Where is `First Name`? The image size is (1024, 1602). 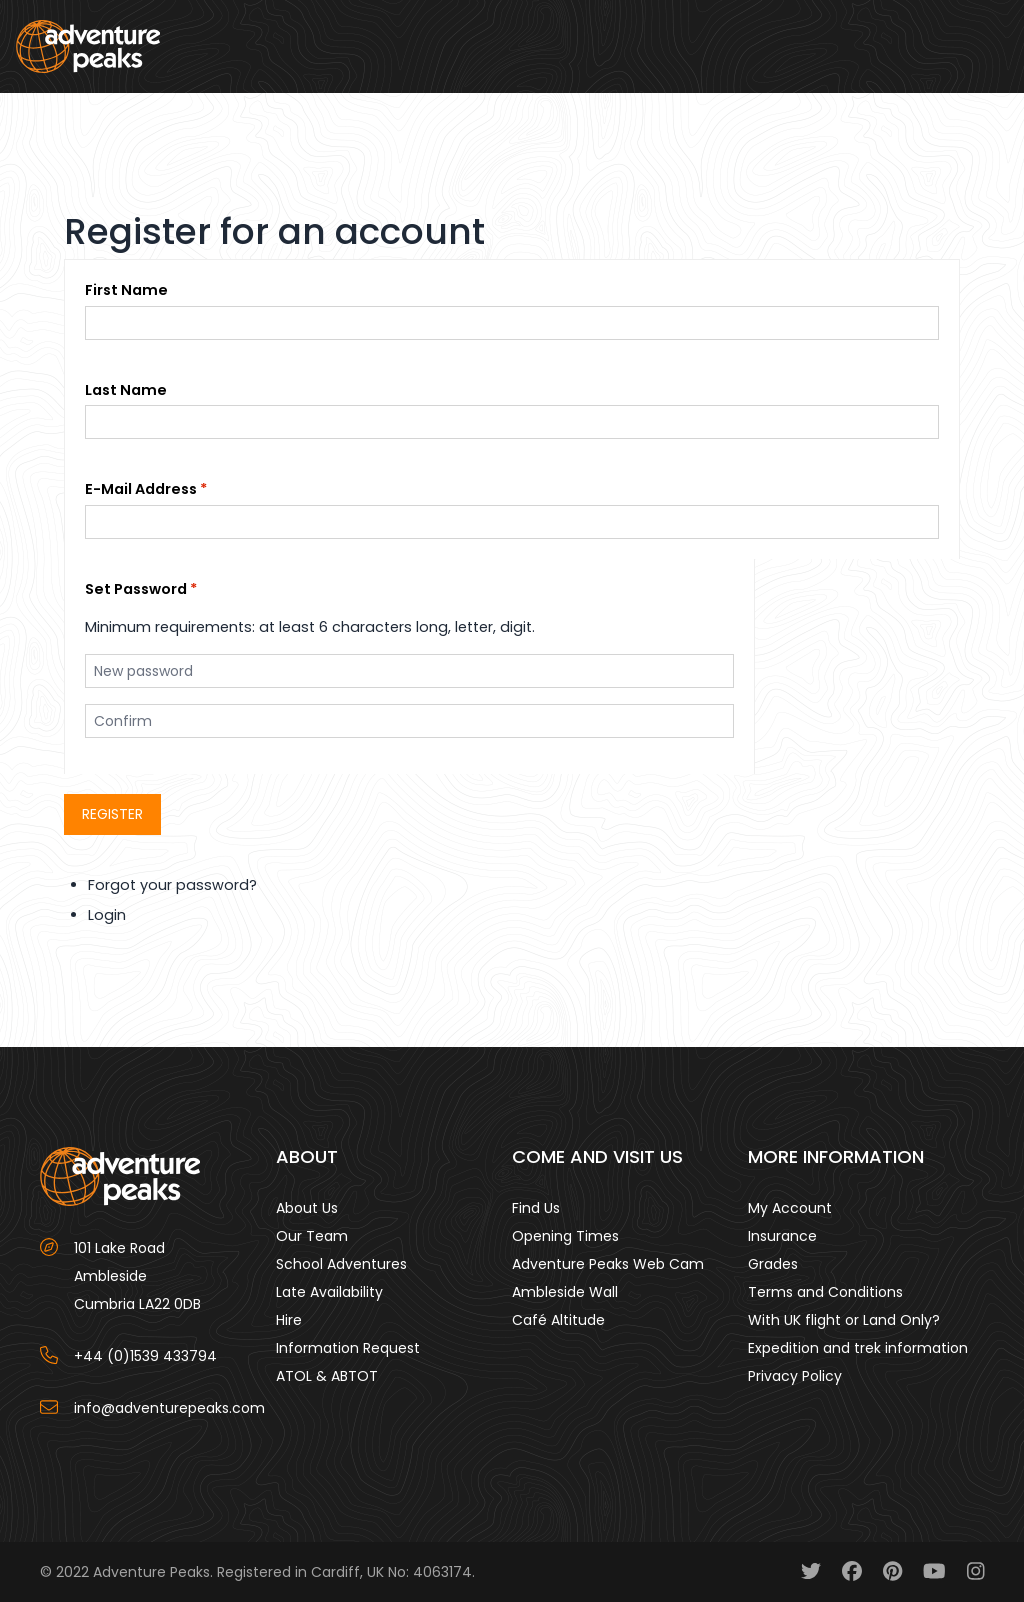 First Name is located at coordinates (126, 290).